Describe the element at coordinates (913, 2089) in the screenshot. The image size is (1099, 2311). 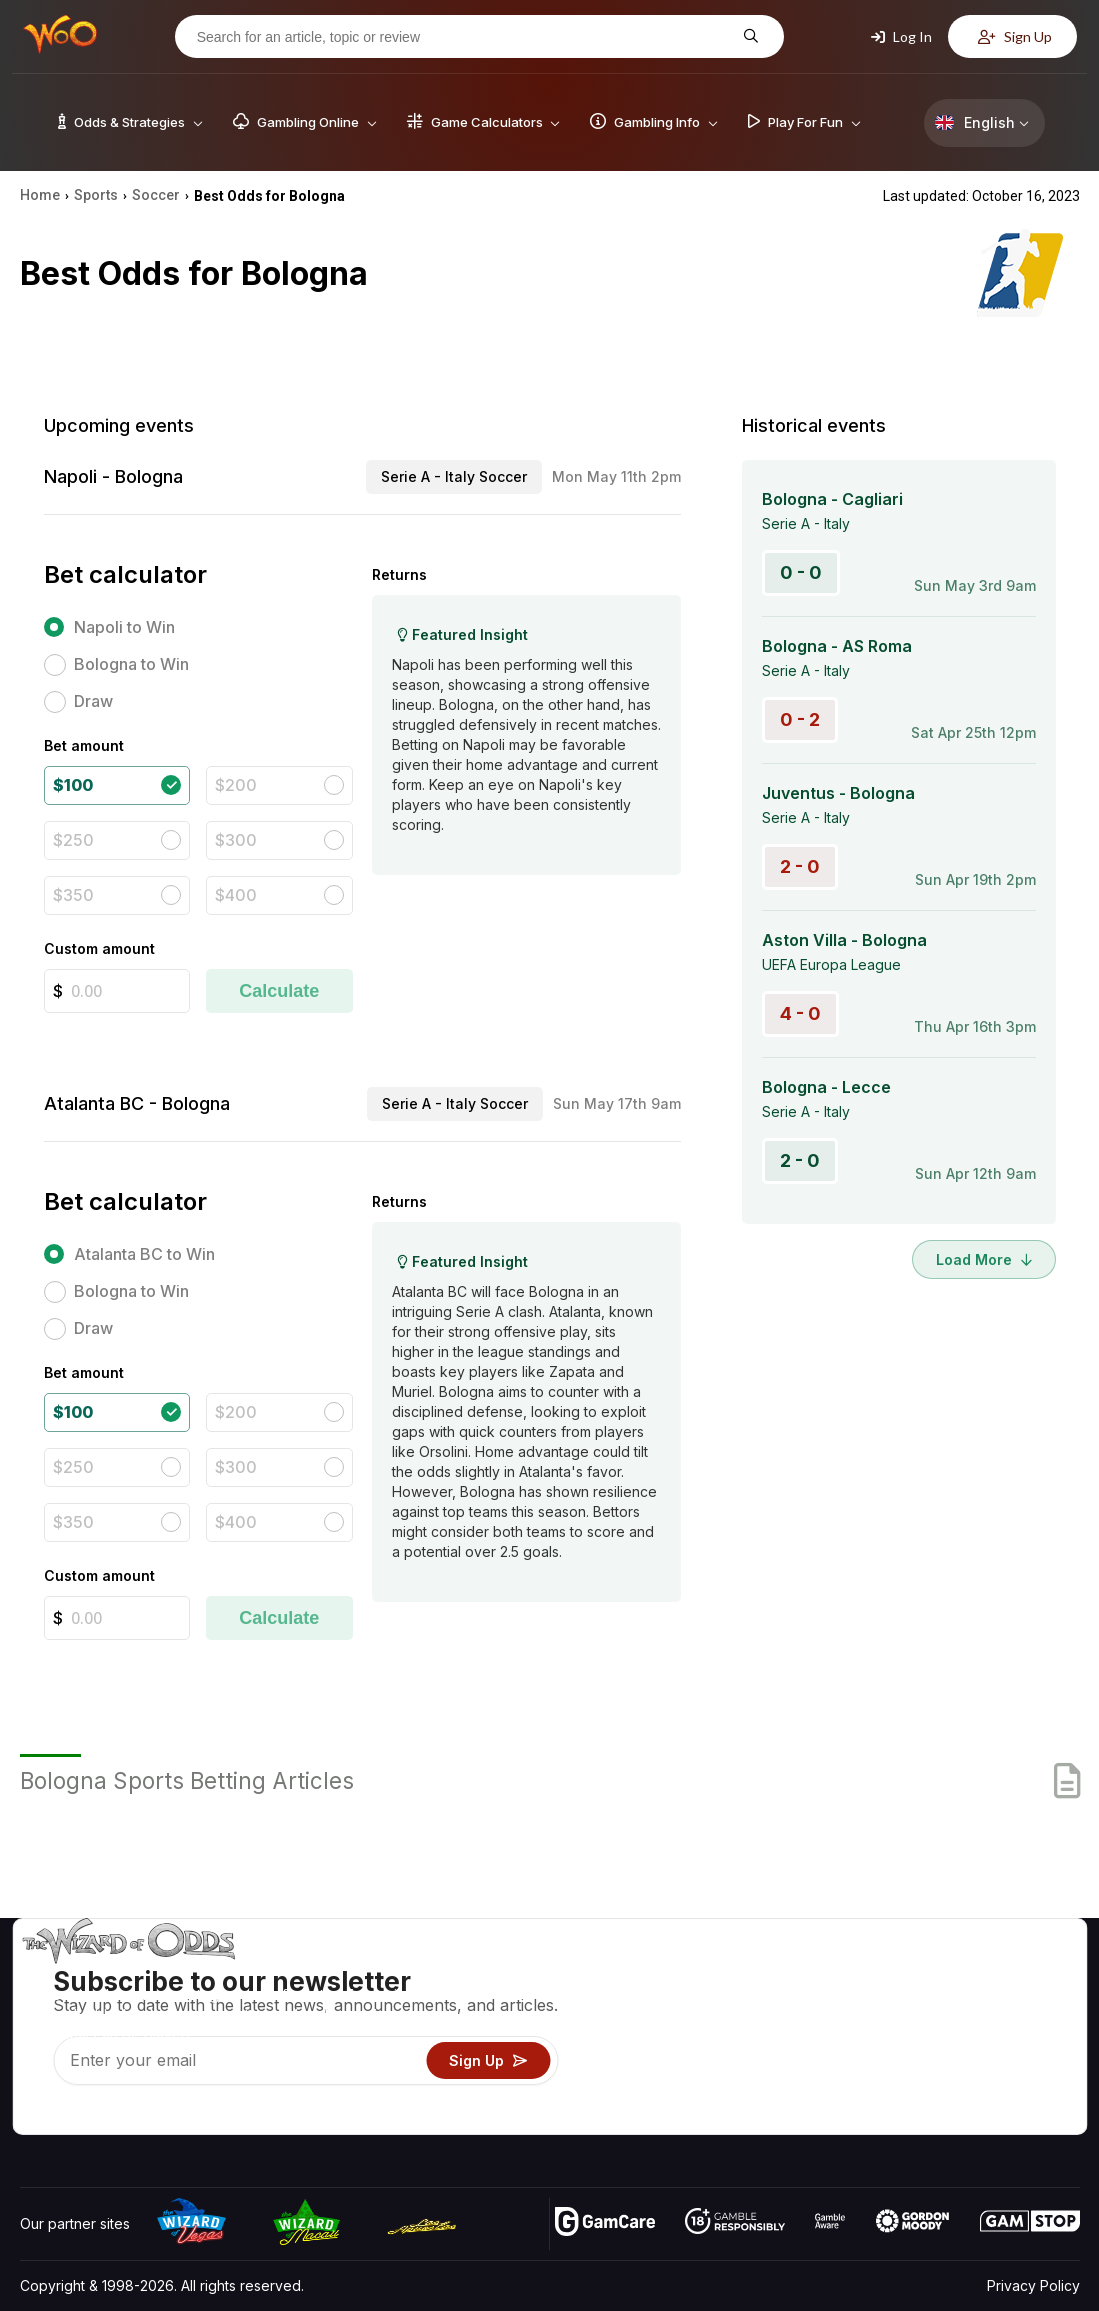
I see `Radio` at that location.